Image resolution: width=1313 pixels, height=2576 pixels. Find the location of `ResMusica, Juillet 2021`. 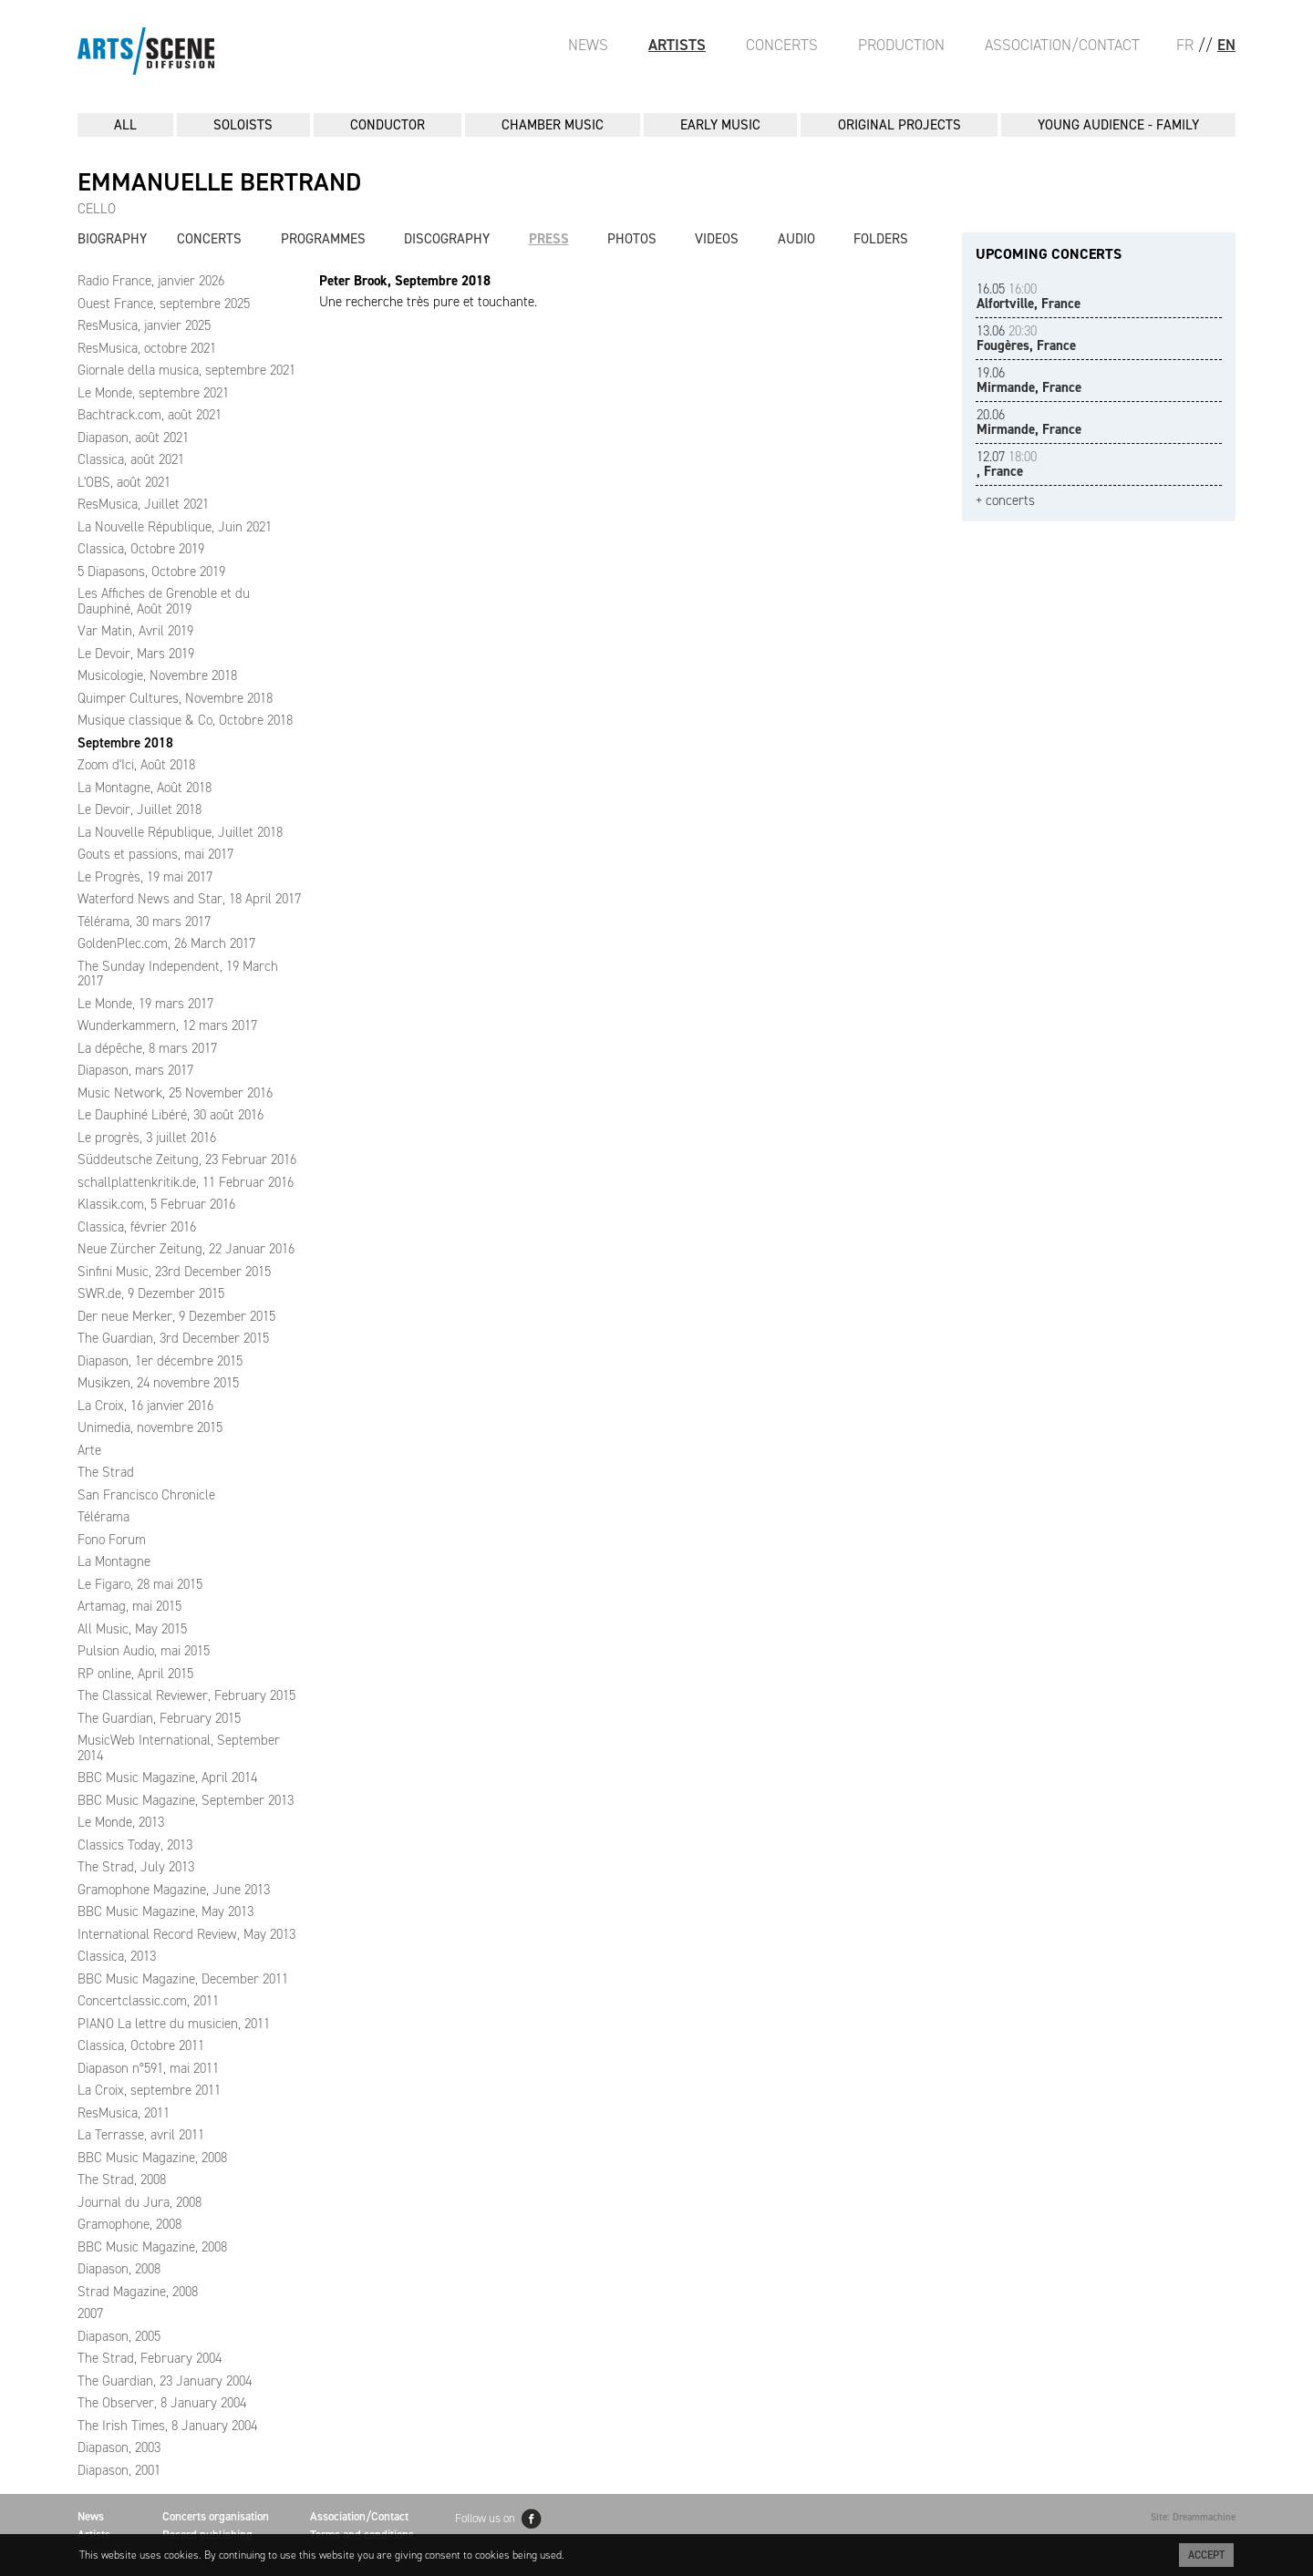

ResMusica, Juillet 2021 is located at coordinates (143, 504).